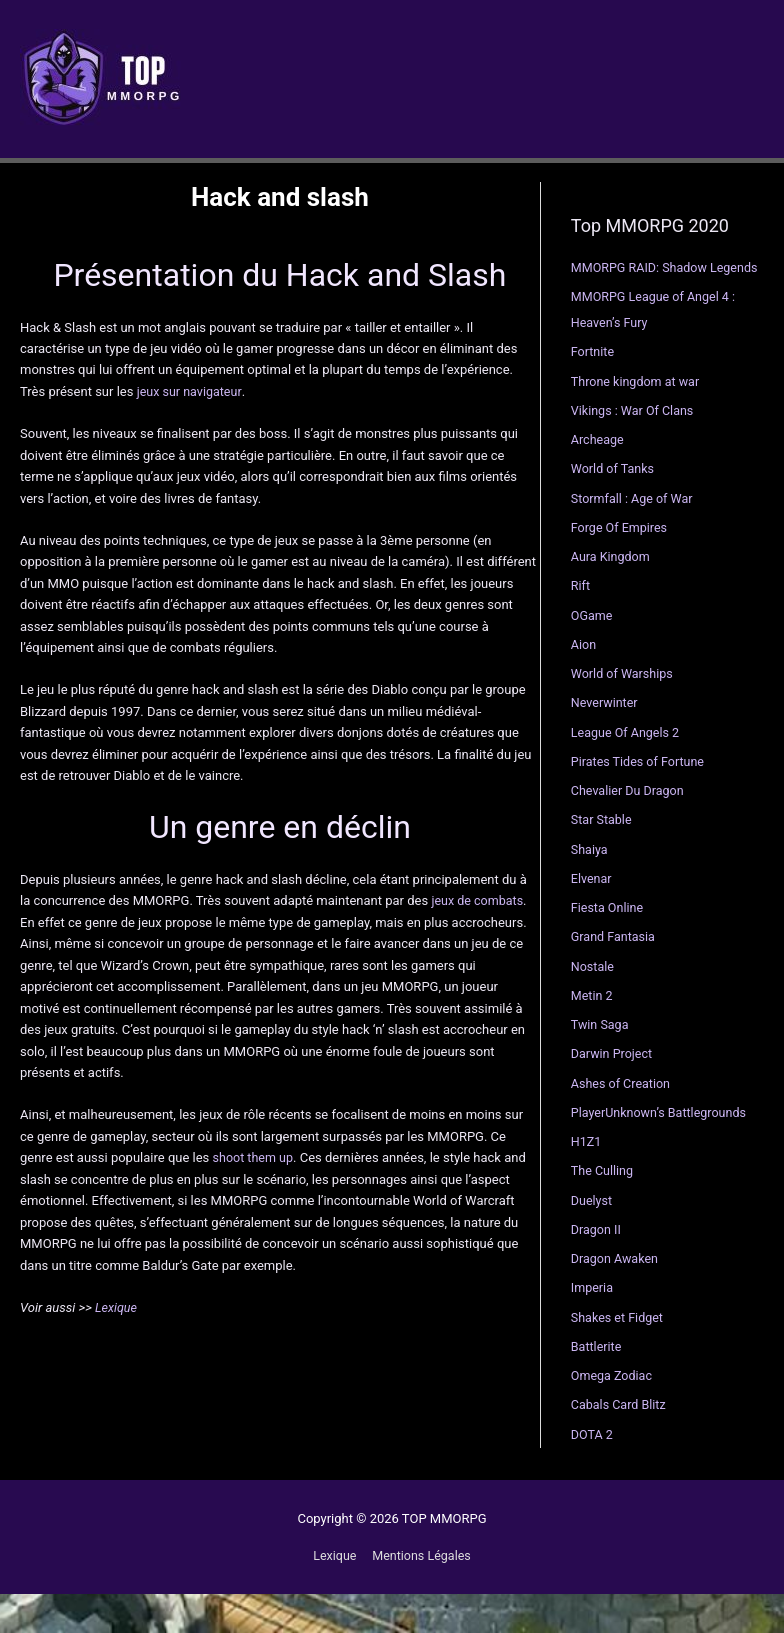 This screenshot has height=1633, width=784. Describe the element at coordinates (608, 945) in the screenshot. I see `Fiesta Online` at that location.